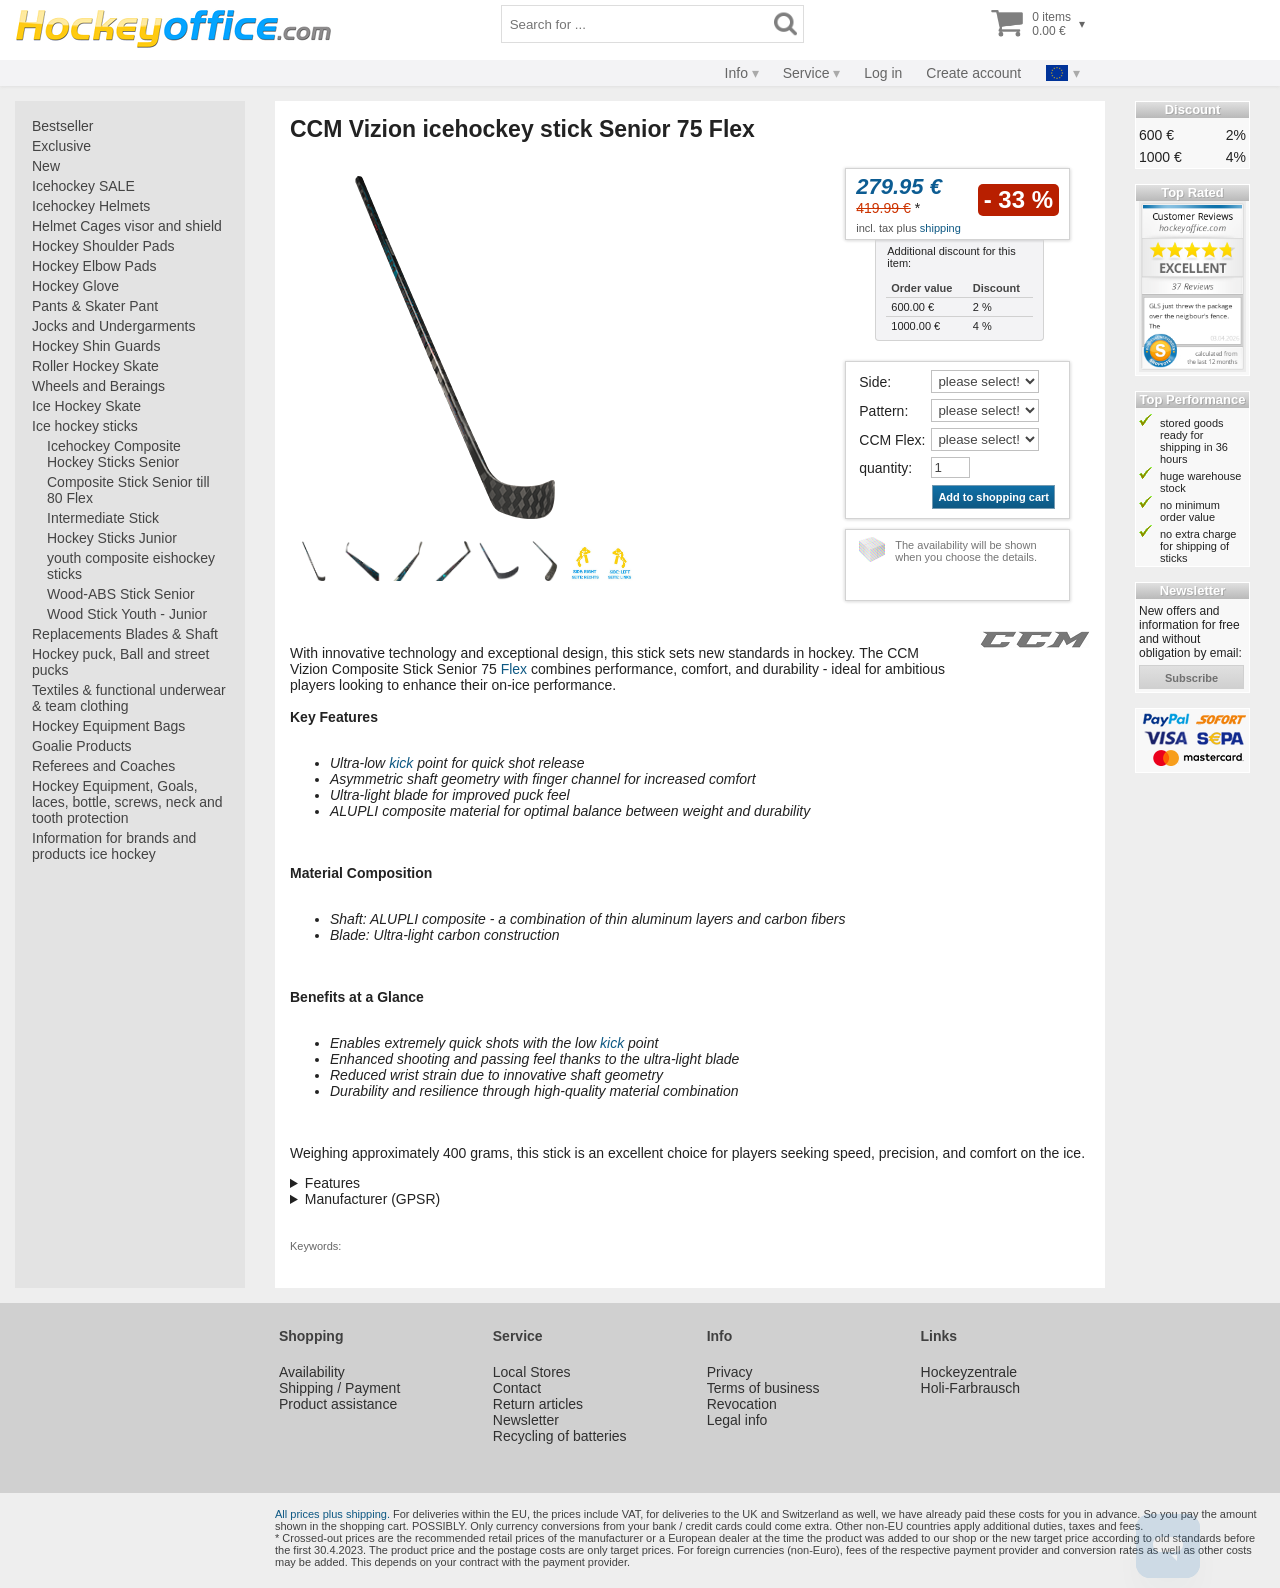 This screenshot has width=1280, height=1588. I want to click on Wood-ABS Stick Senior, so click(121, 594).